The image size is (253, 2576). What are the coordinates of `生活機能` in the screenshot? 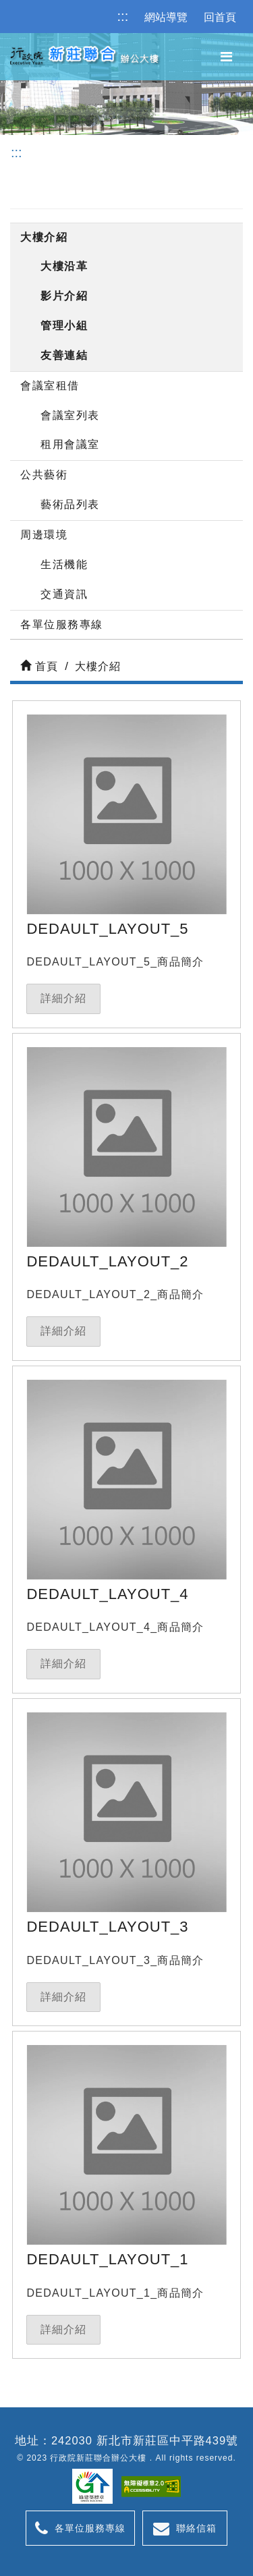 It's located at (64, 564).